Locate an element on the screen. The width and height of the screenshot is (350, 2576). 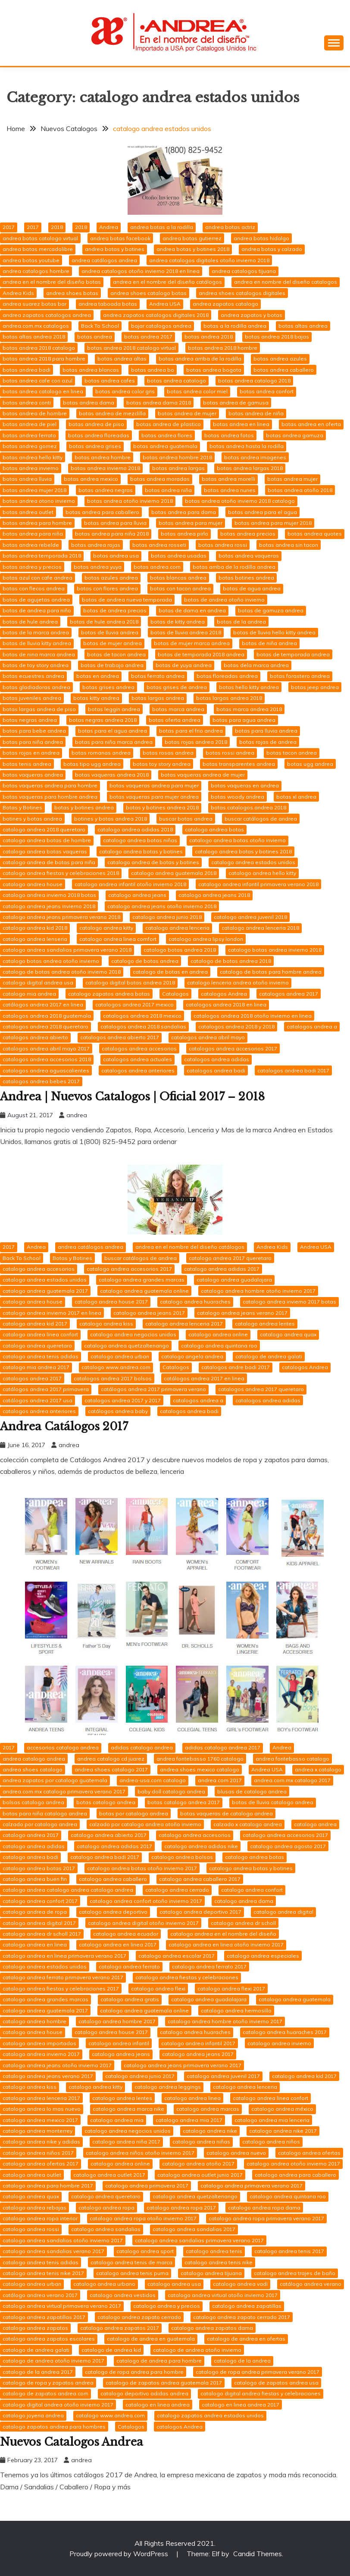
catalogo andrea digital 2017 is located at coordinates (39, 1923).